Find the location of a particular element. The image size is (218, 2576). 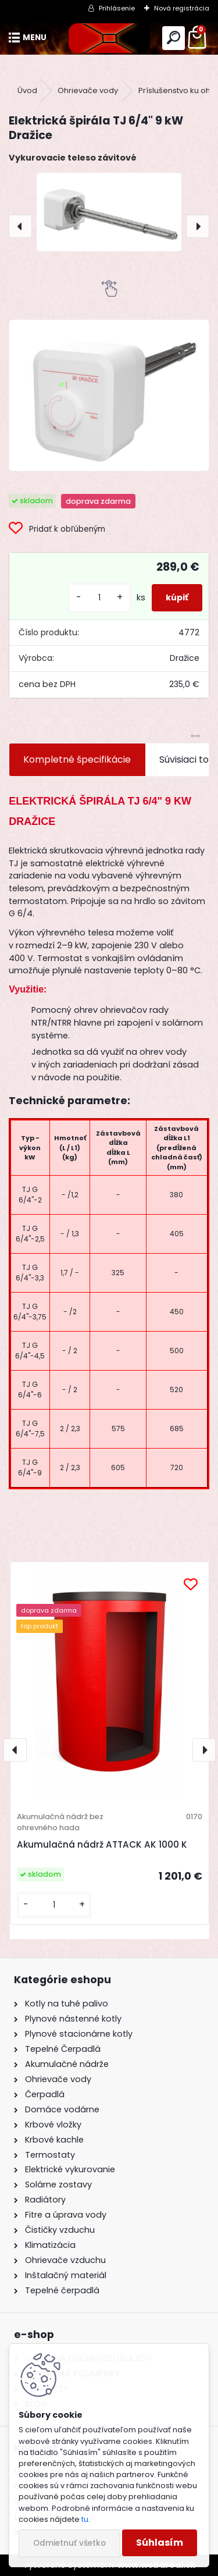

[Elektrická špirála TJ 6/4] is located at coordinates (109, 395).